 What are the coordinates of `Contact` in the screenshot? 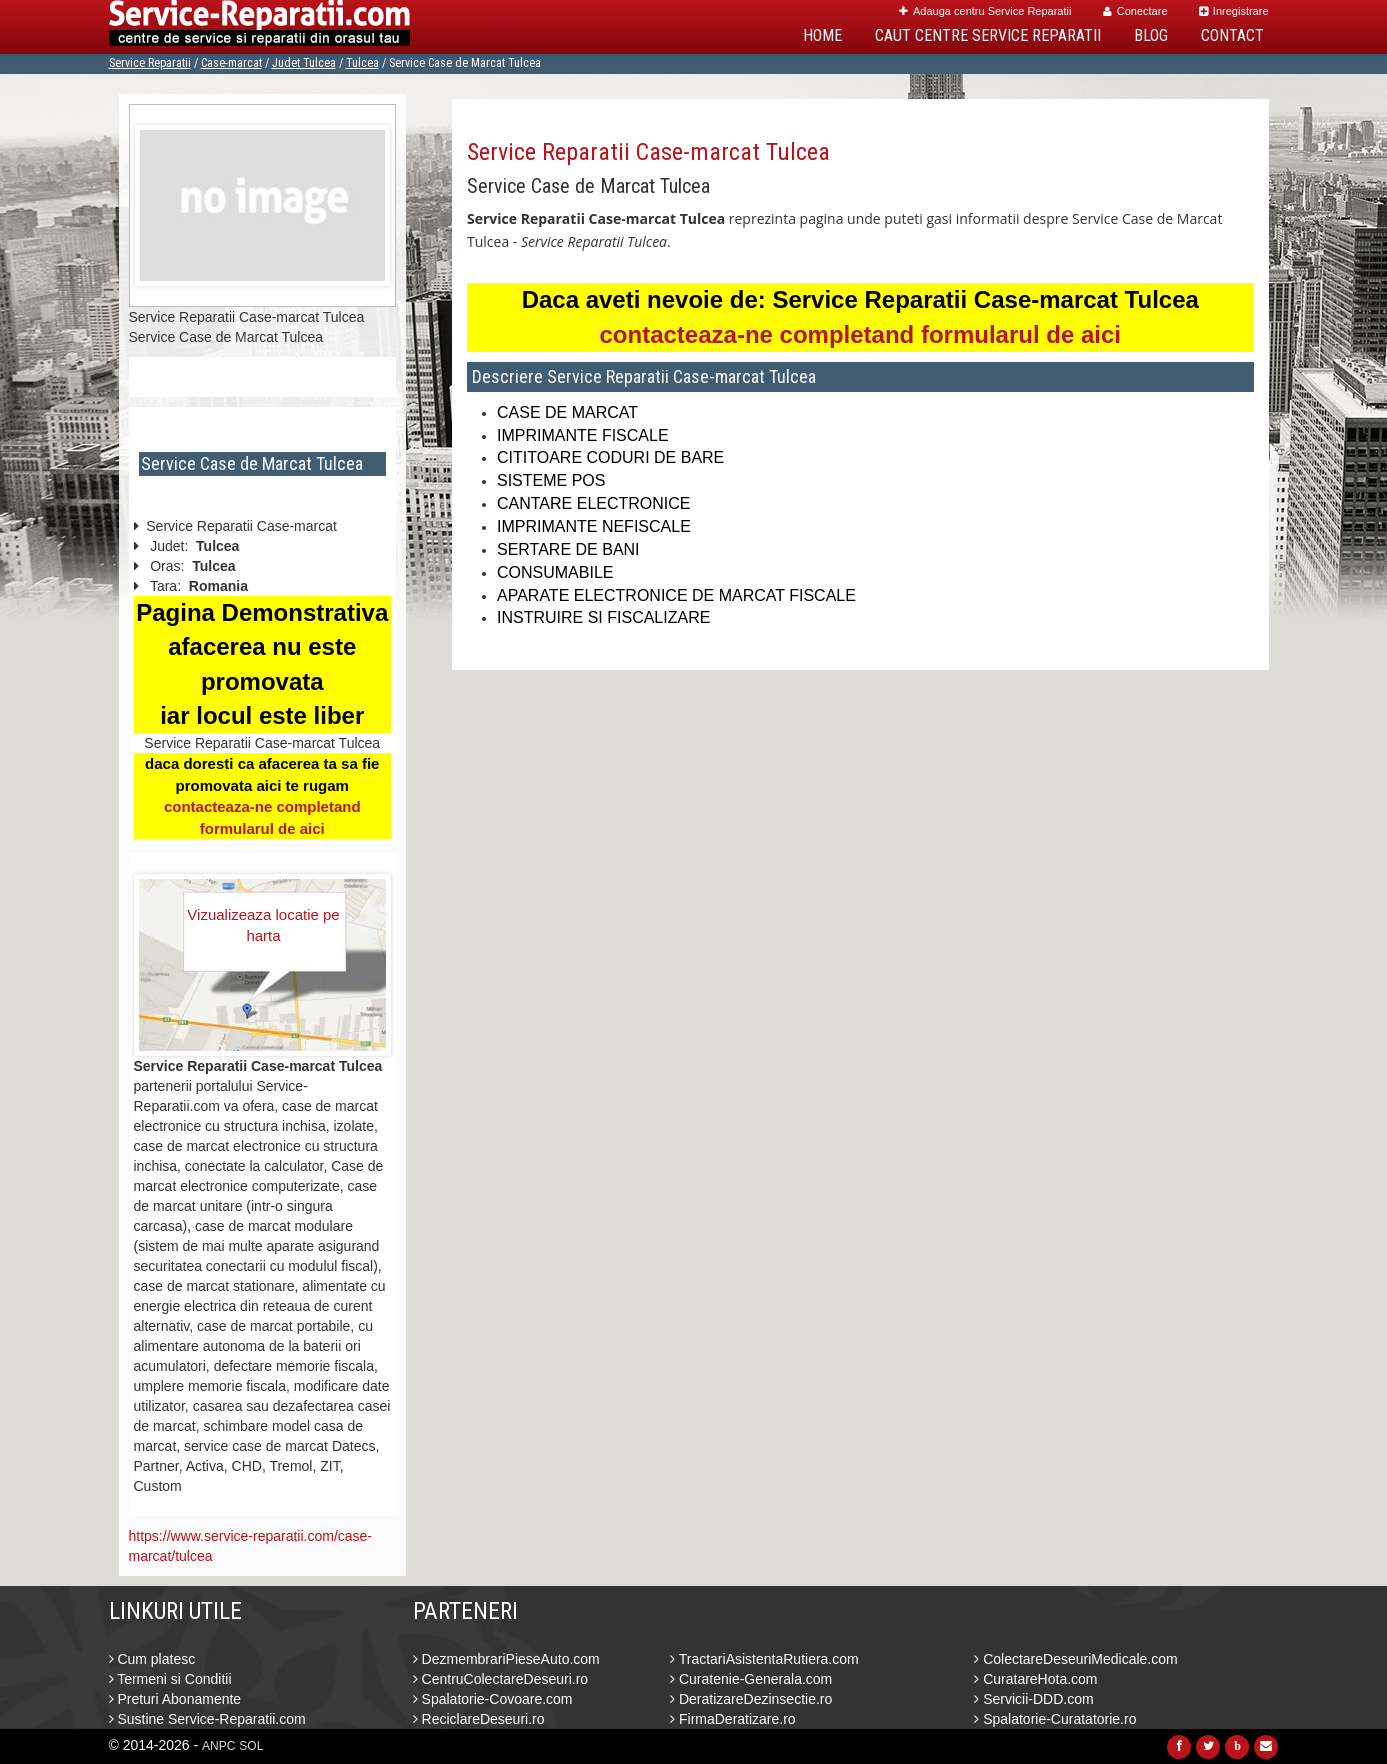 It's located at (1232, 35).